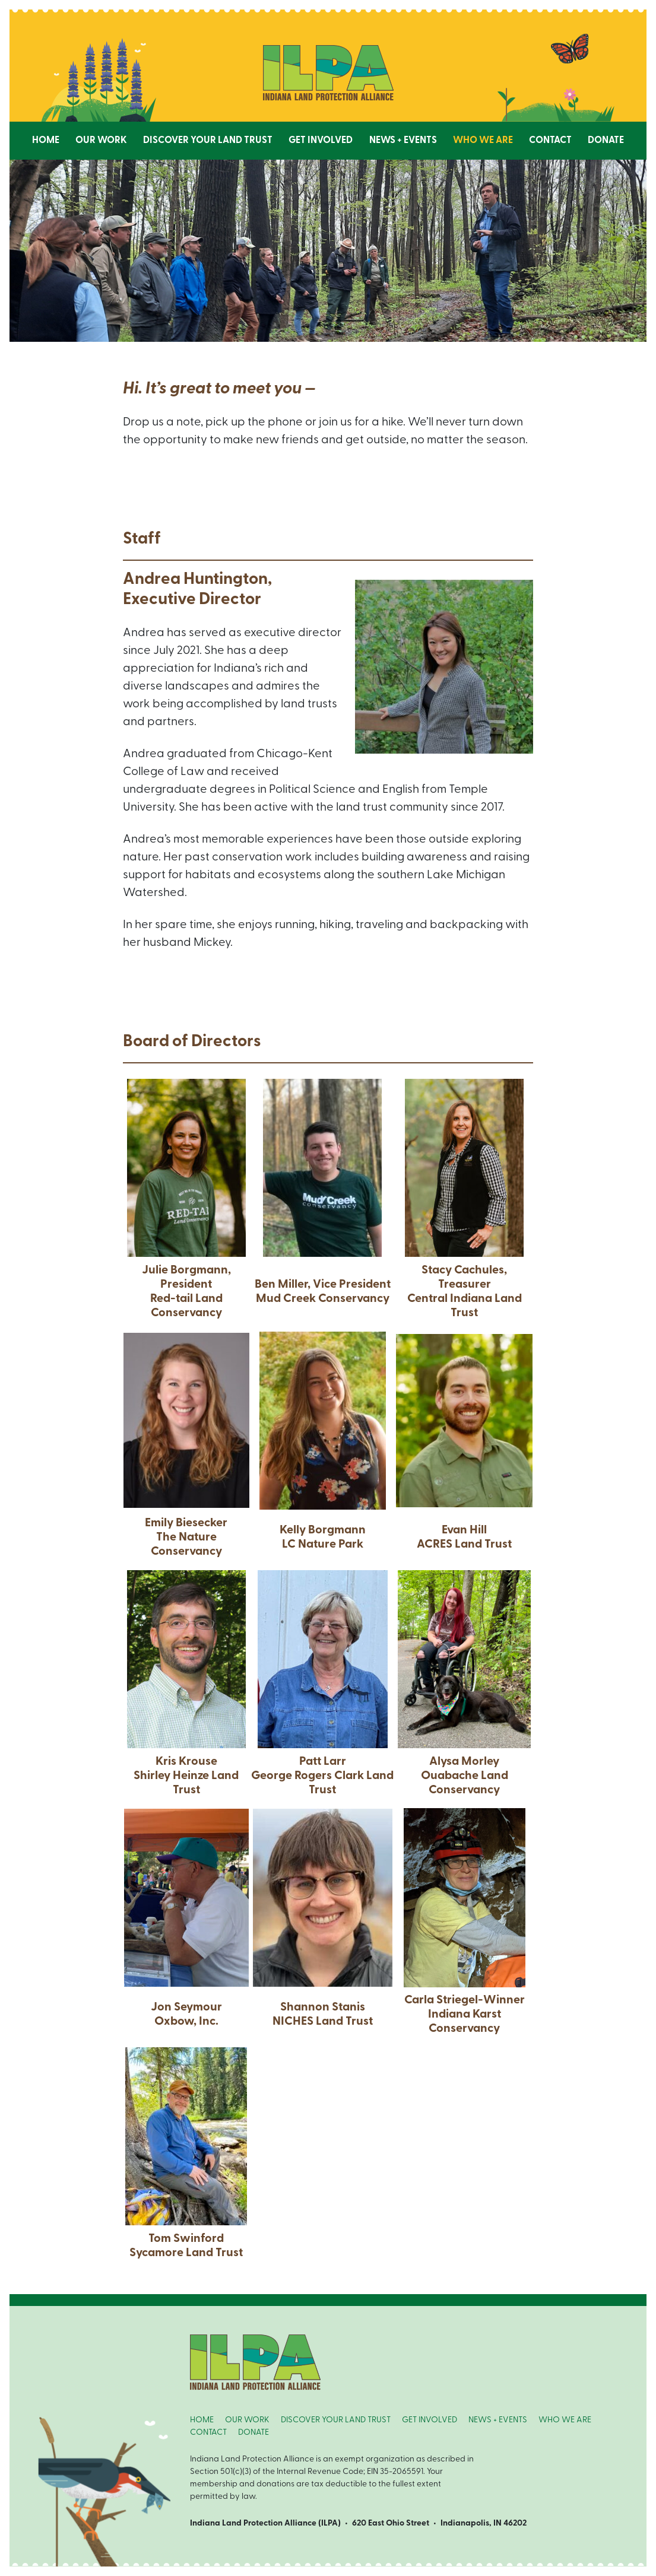  Describe the element at coordinates (564, 2420) in the screenshot. I see `WHO WE ARE` at that location.